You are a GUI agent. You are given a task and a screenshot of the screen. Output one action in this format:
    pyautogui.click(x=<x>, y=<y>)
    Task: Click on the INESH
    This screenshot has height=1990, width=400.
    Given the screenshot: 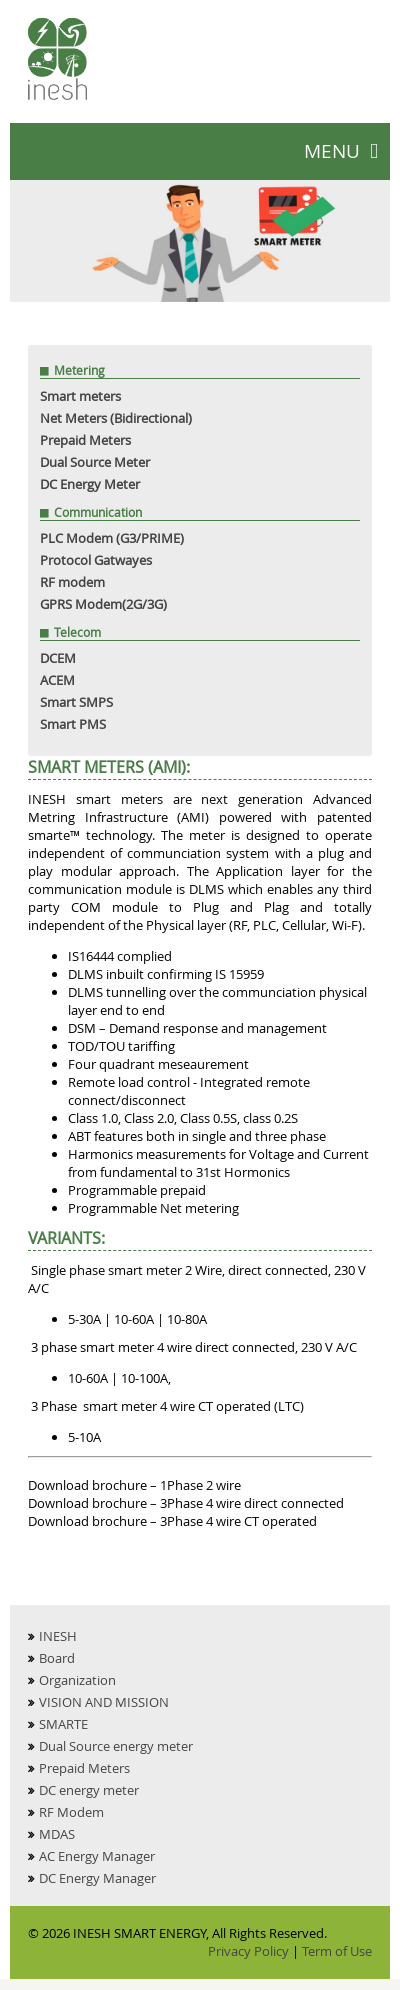 What is the action you would take?
    pyautogui.click(x=58, y=1636)
    